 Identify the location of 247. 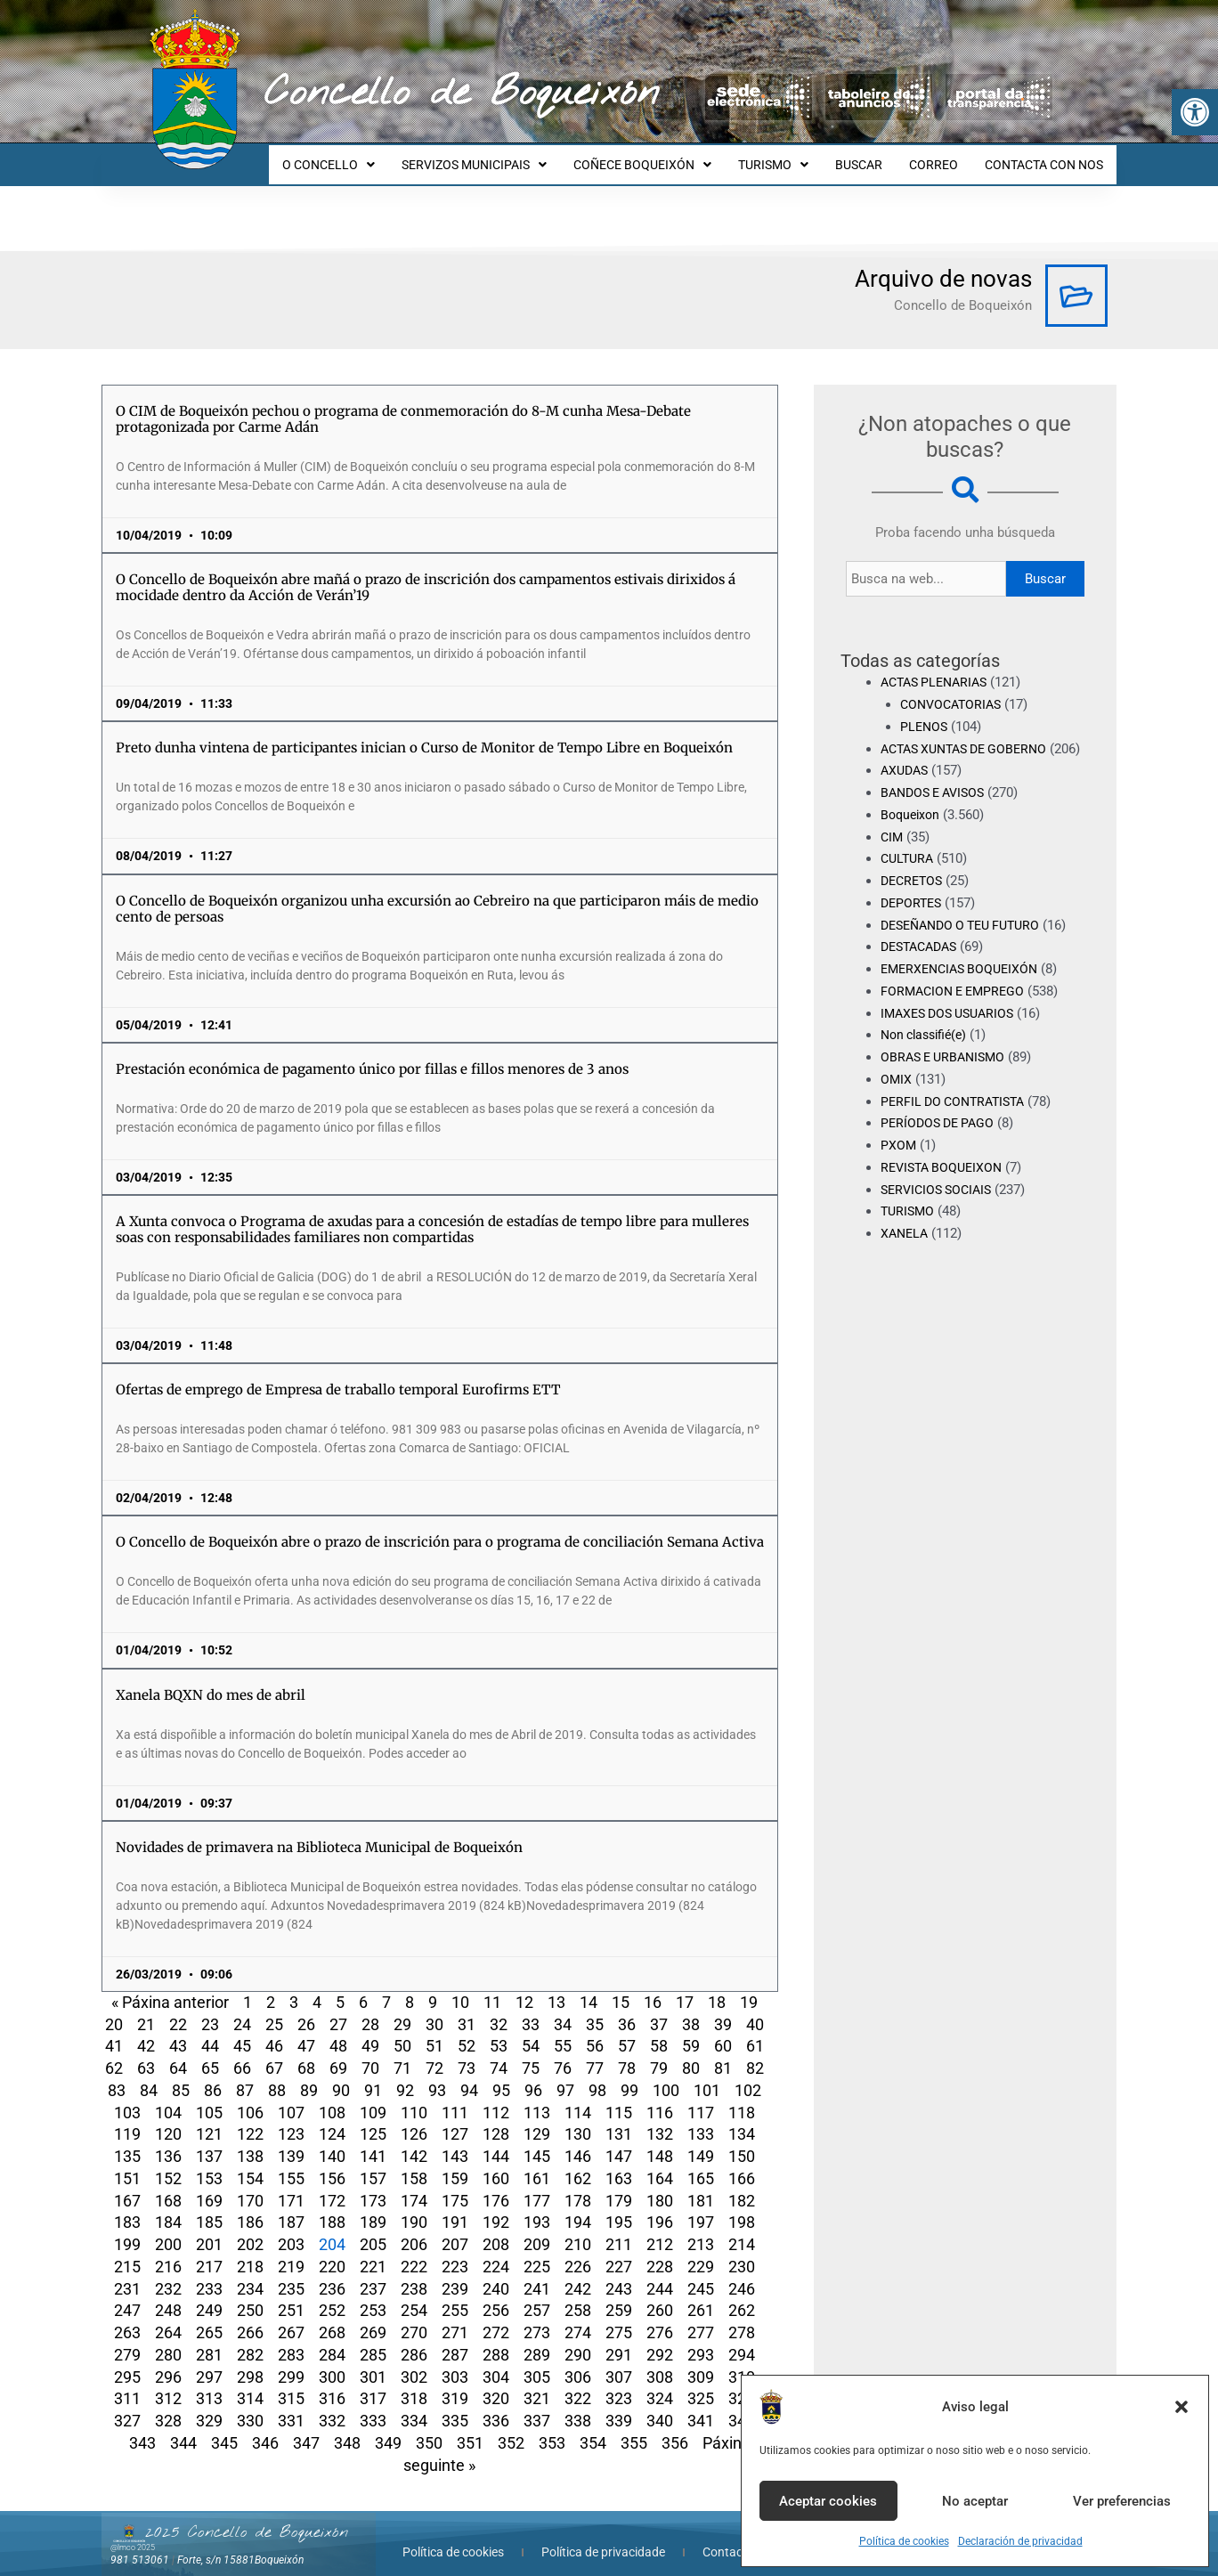
(127, 2294).